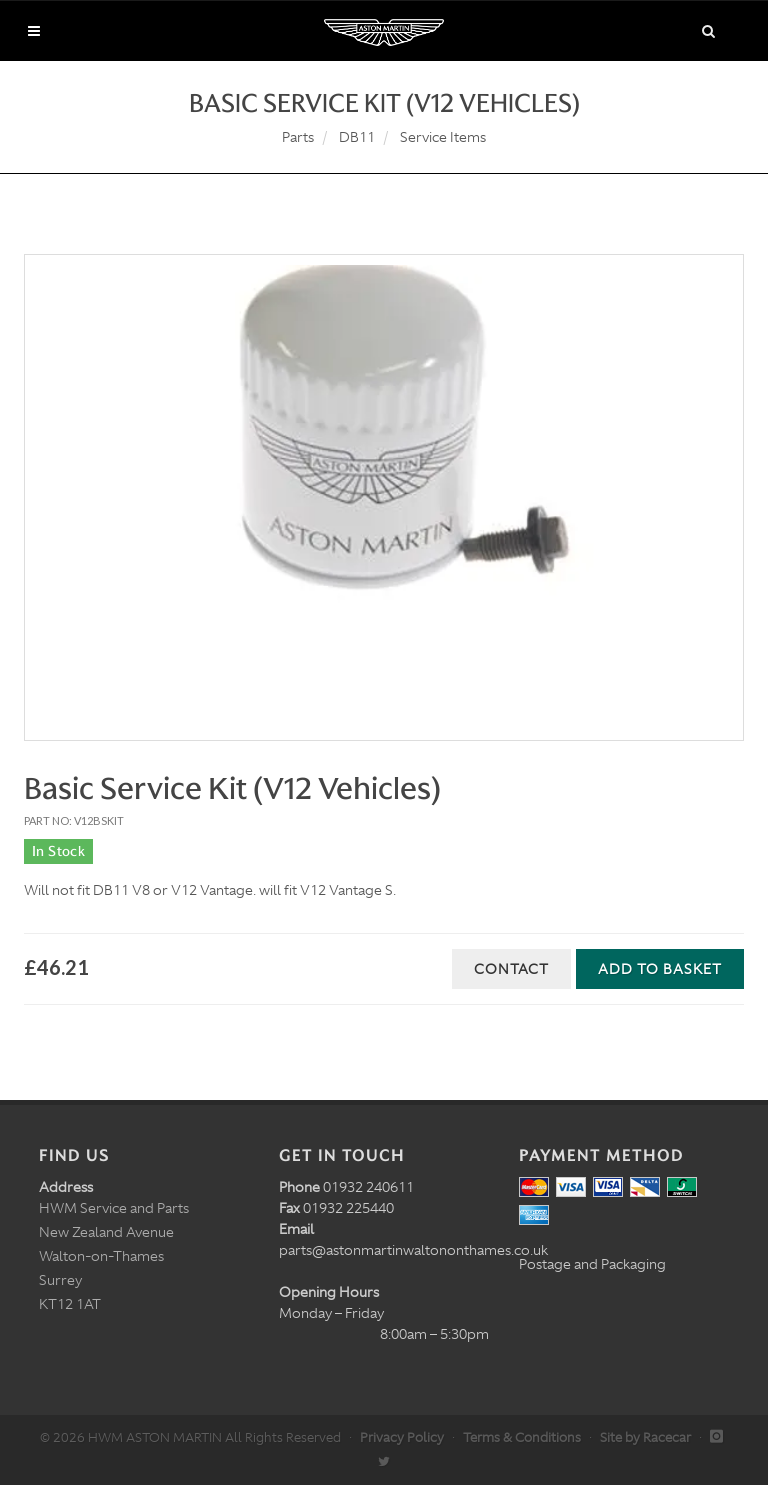 The width and height of the screenshot is (768, 1485). What do you see at coordinates (511, 969) in the screenshot?
I see `Contact` at bounding box center [511, 969].